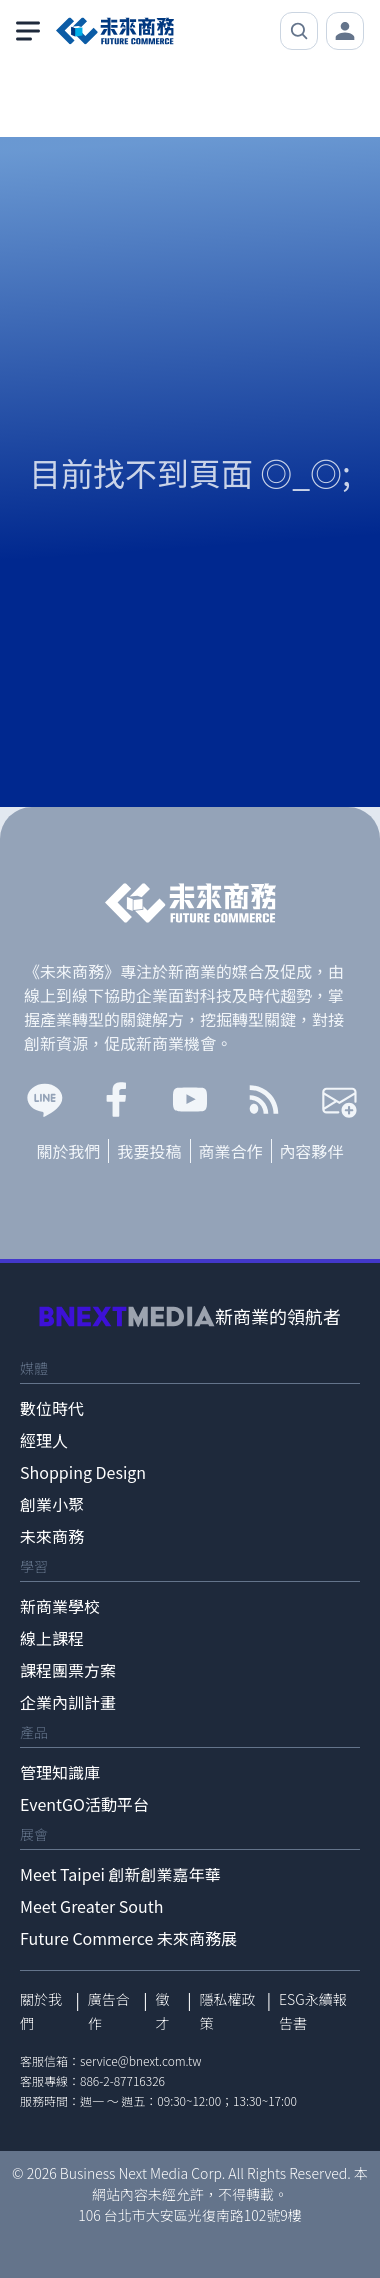 This screenshot has height=2278, width=380. What do you see at coordinates (141, 2060) in the screenshot?
I see `service@bnext.com.tw` at bounding box center [141, 2060].